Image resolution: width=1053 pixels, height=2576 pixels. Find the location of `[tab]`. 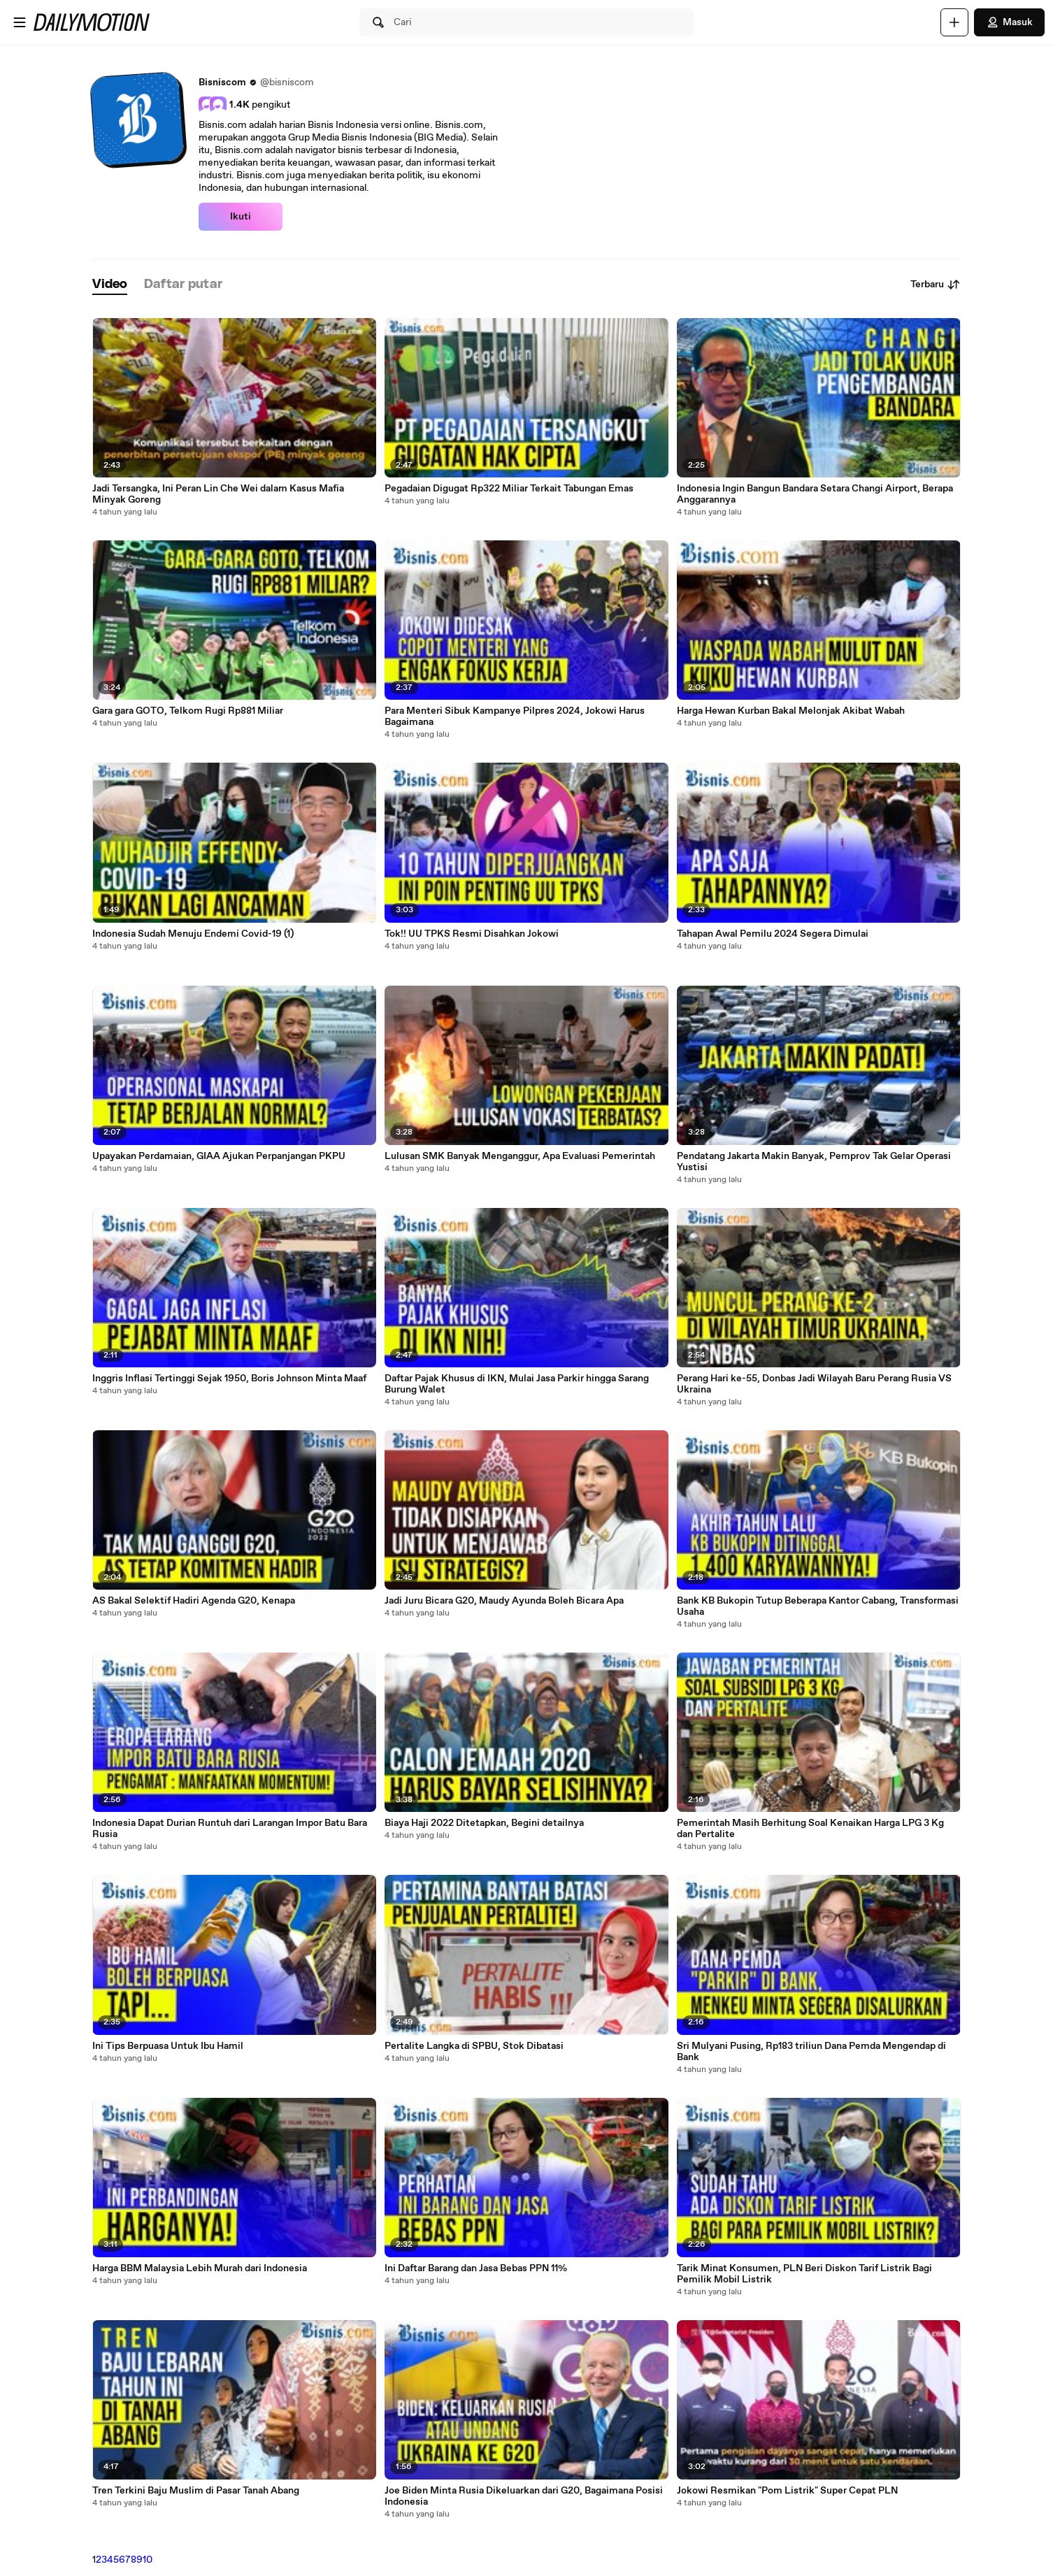

[tab] is located at coordinates (109, 285).